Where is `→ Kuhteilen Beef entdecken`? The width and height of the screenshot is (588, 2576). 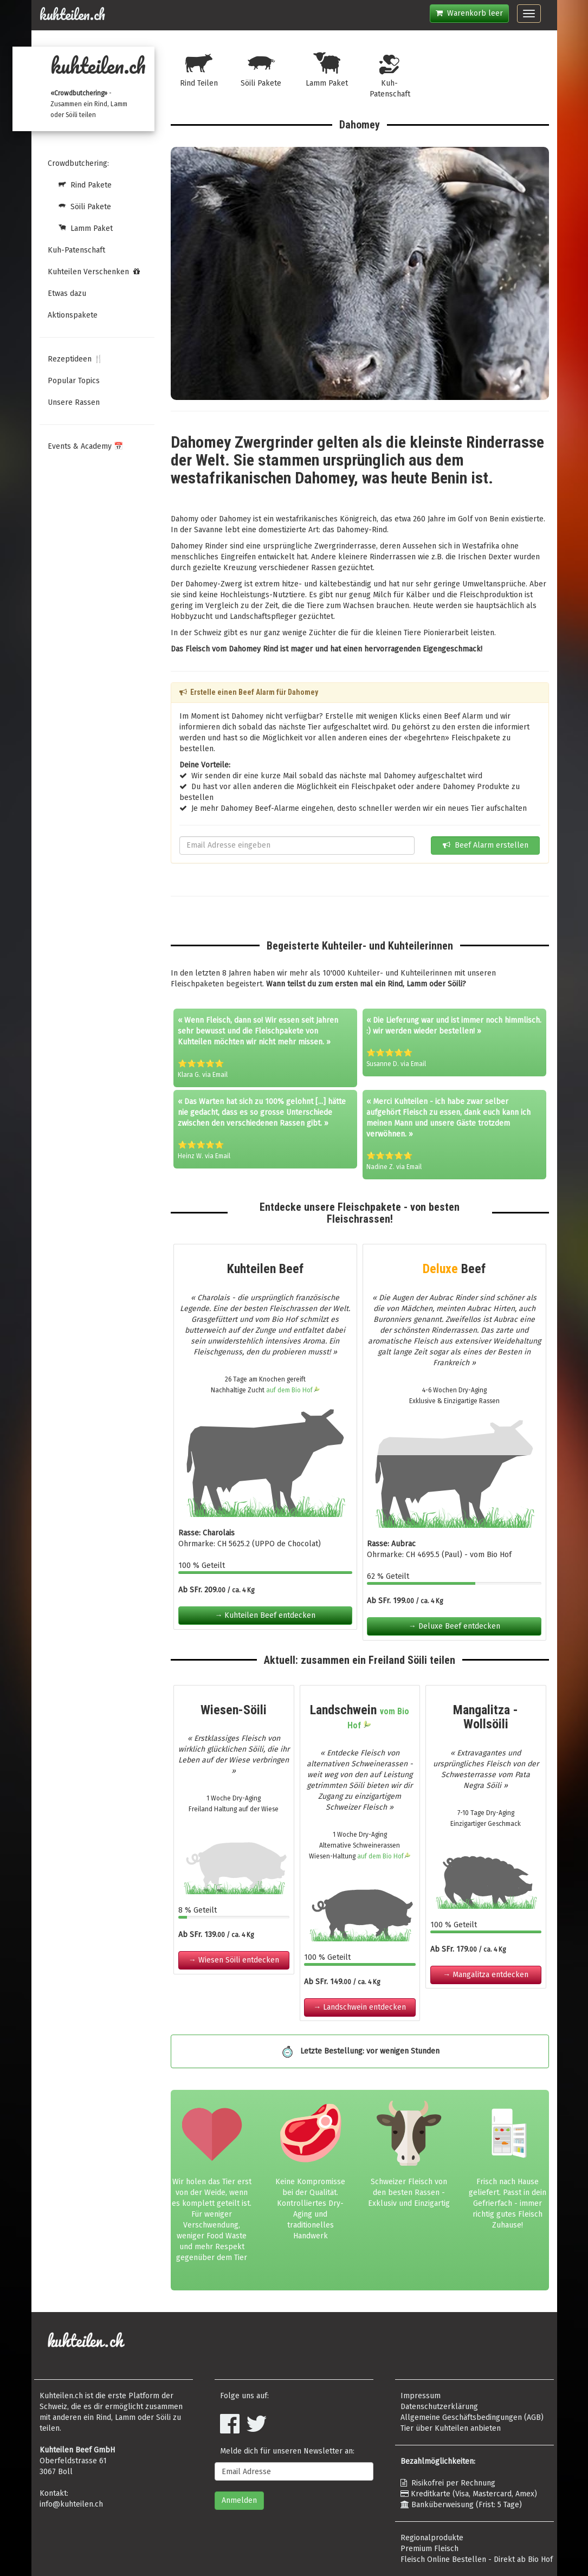
→ Kuhteilen Beef entdecken is located at coordinates (265, 1615).